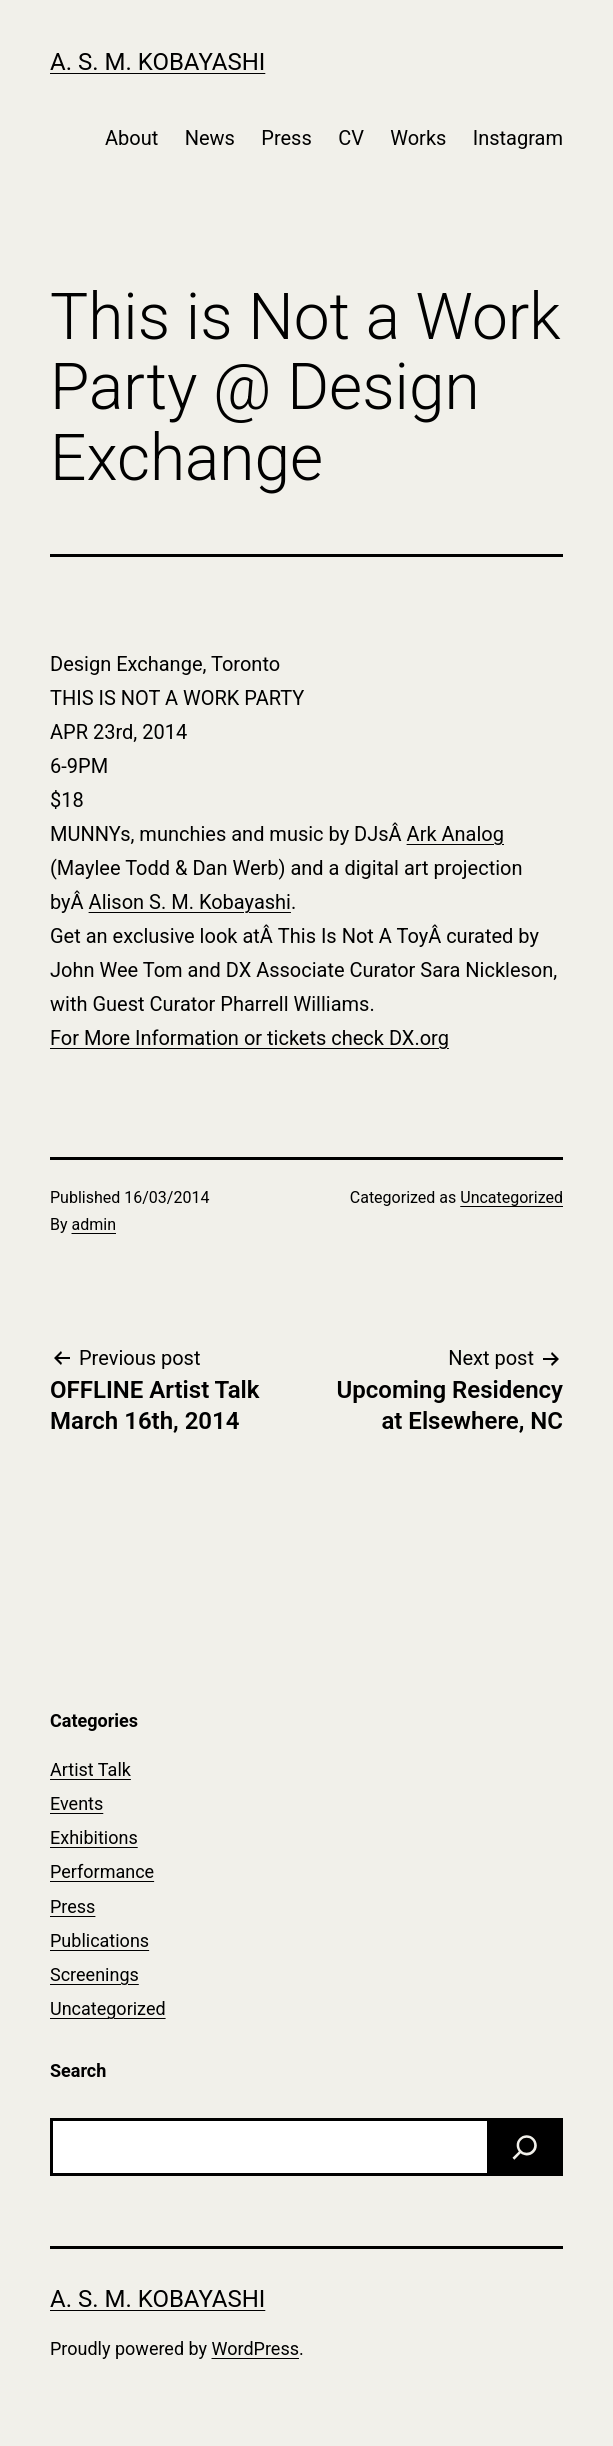 The height and width of the screenshot is (2446, 613). Describe the element at coordinates (99, 1940) in the screenshot. I see `Publications` at that location.